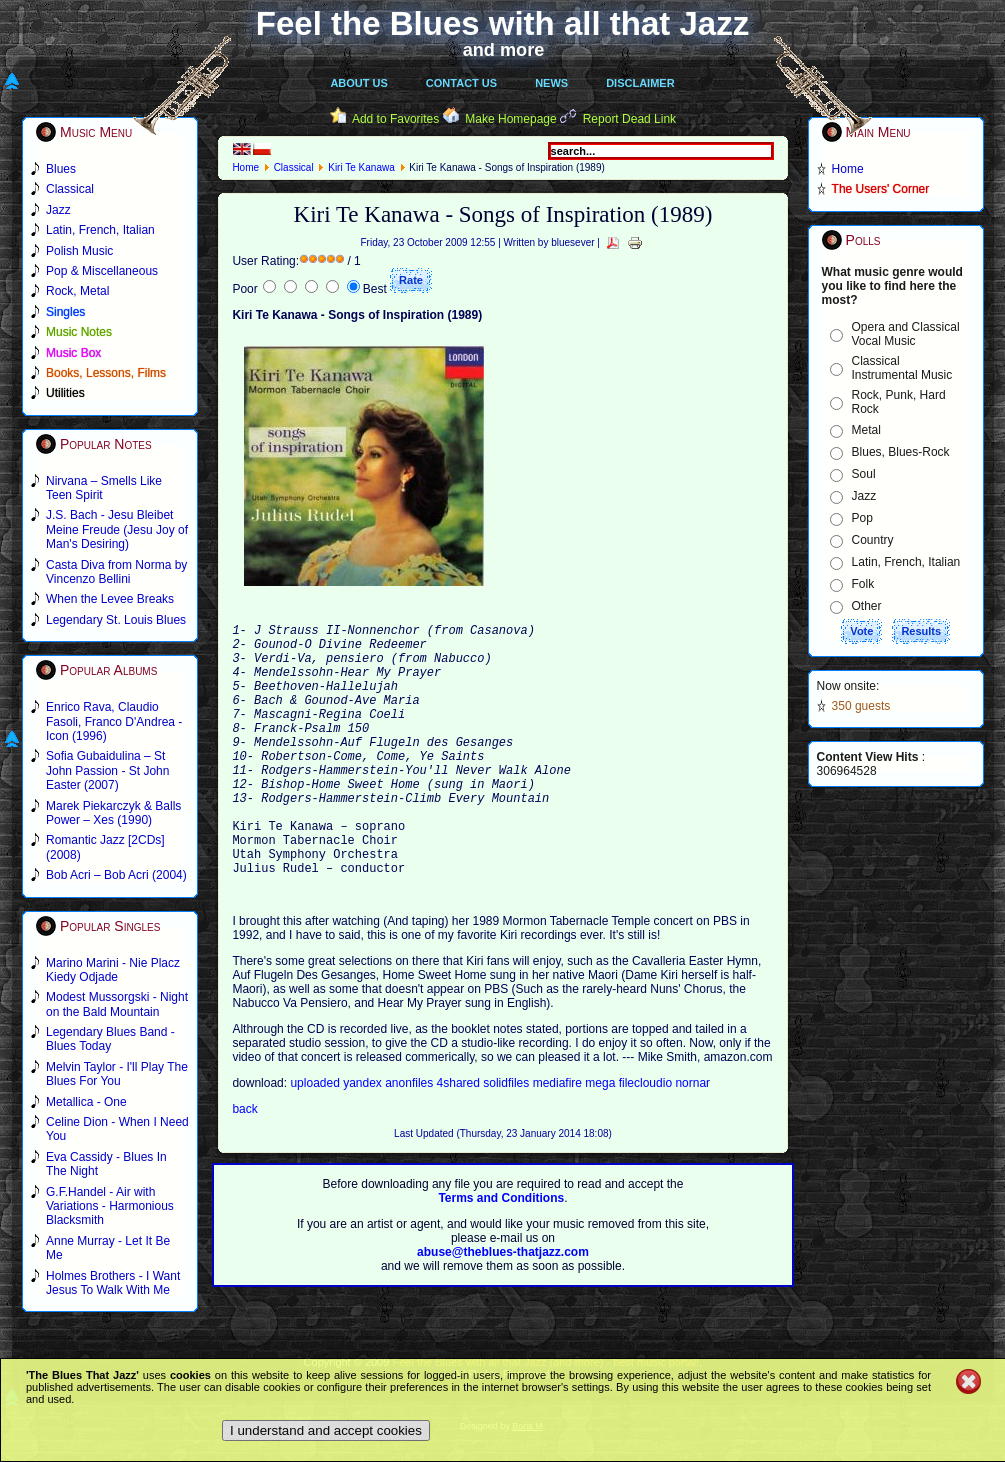  What do you see at coordinates (601, 1140) in the screenshot?
I see `mega` at bounding box center [601, 1140].